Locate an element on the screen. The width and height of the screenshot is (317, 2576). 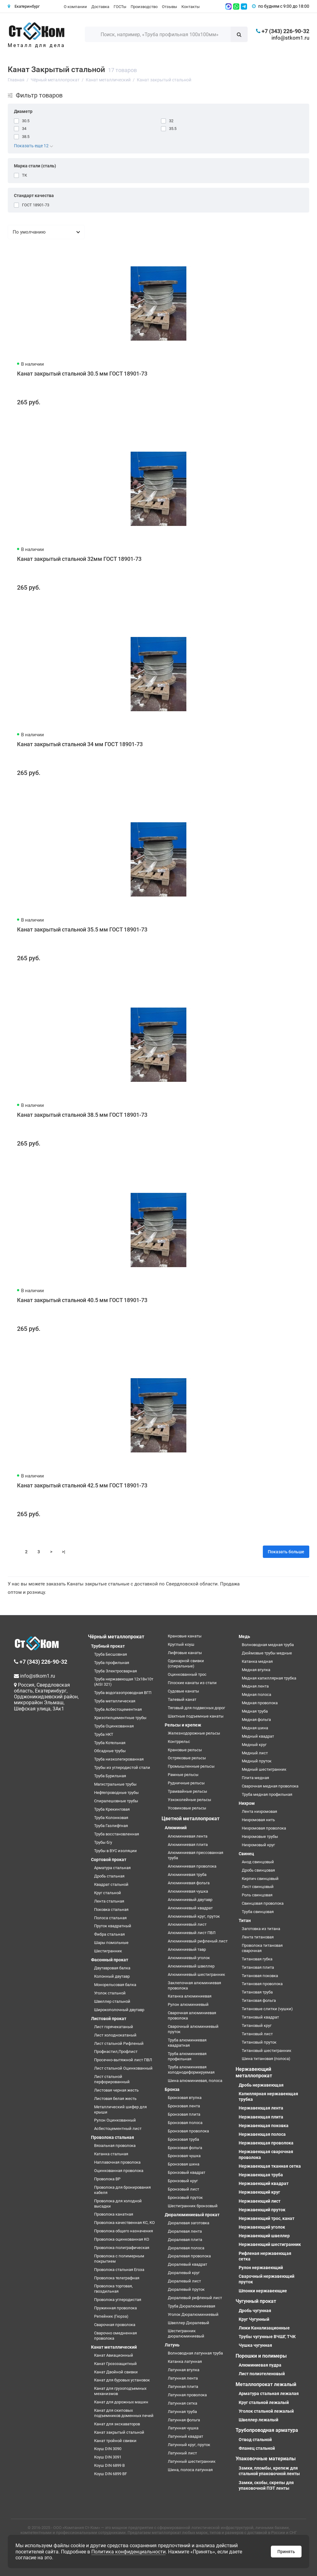
Труба профильная is located at coordinates (111, 1662).